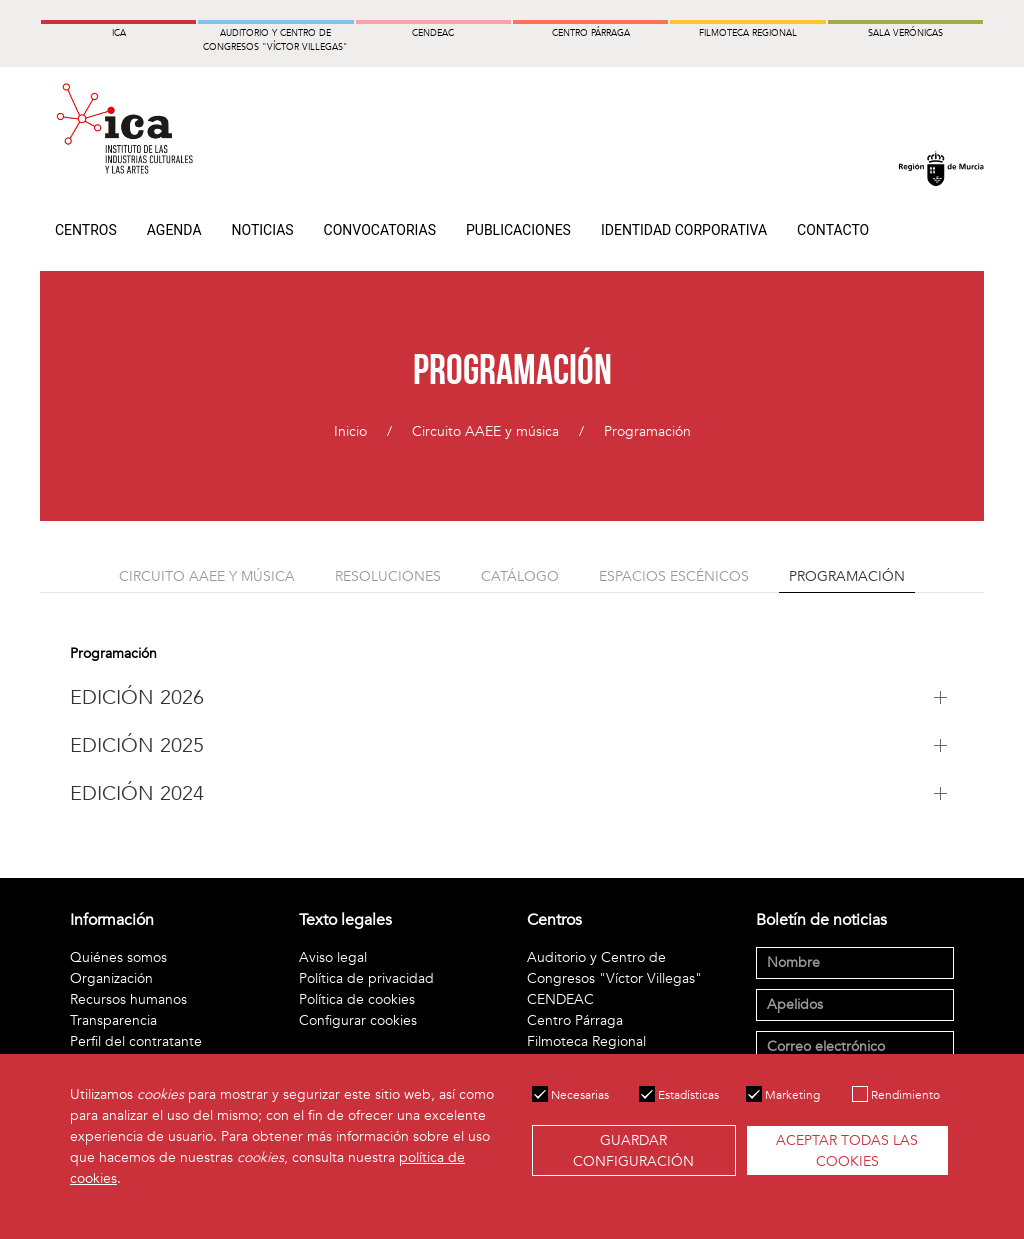 The height and width of the screenshot is (1239, 1024). Describe the element at coordinates (136, 1041) in the screenshot. I see `Perfil del contratante` at that location.